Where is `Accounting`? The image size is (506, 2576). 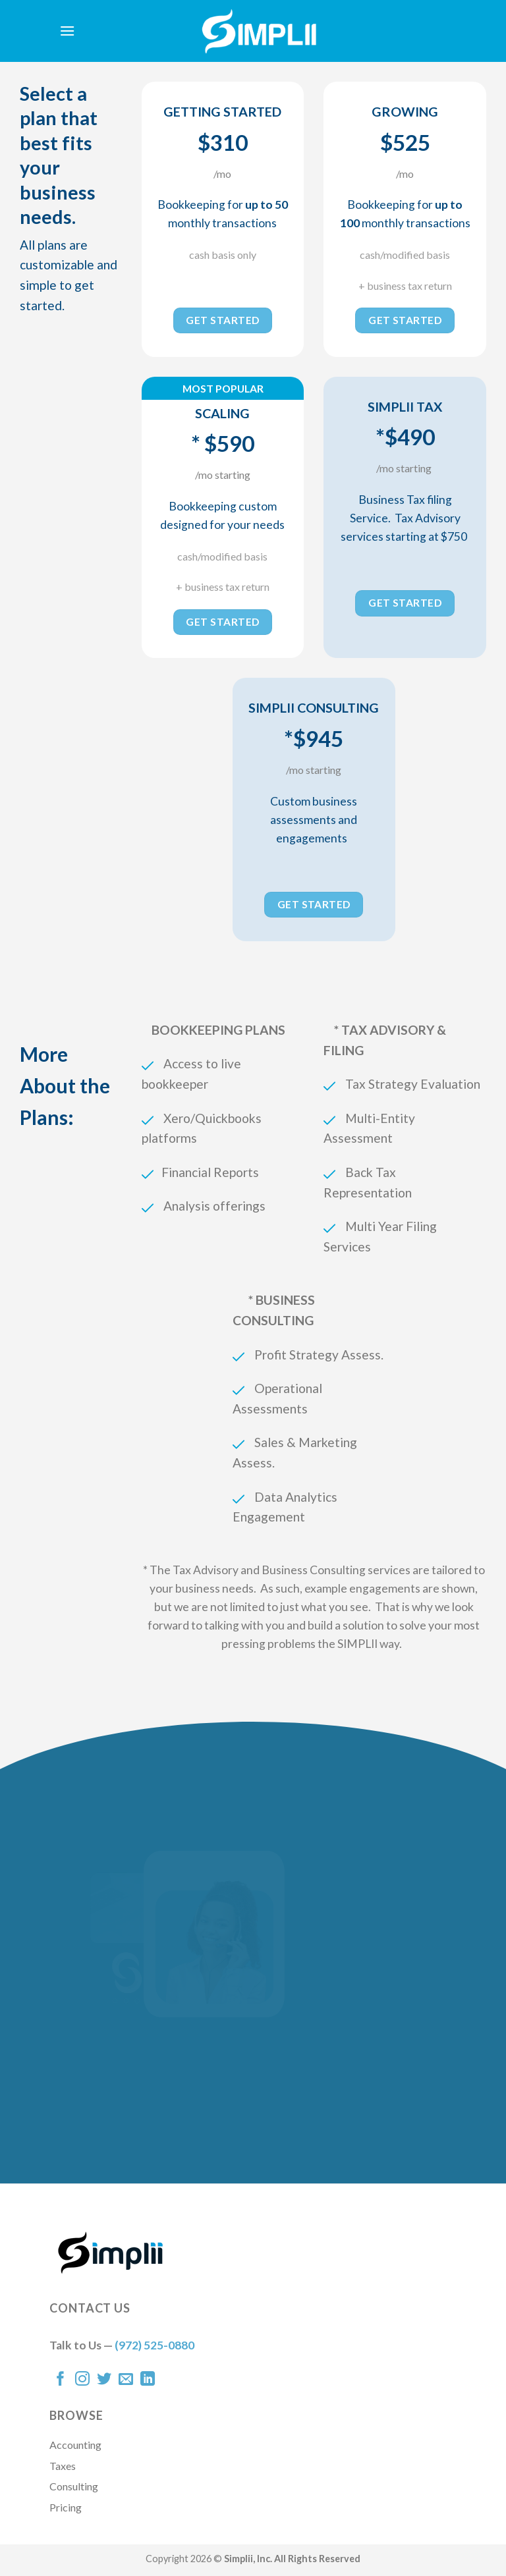
Accounting is located at coordinates (75, 2444).